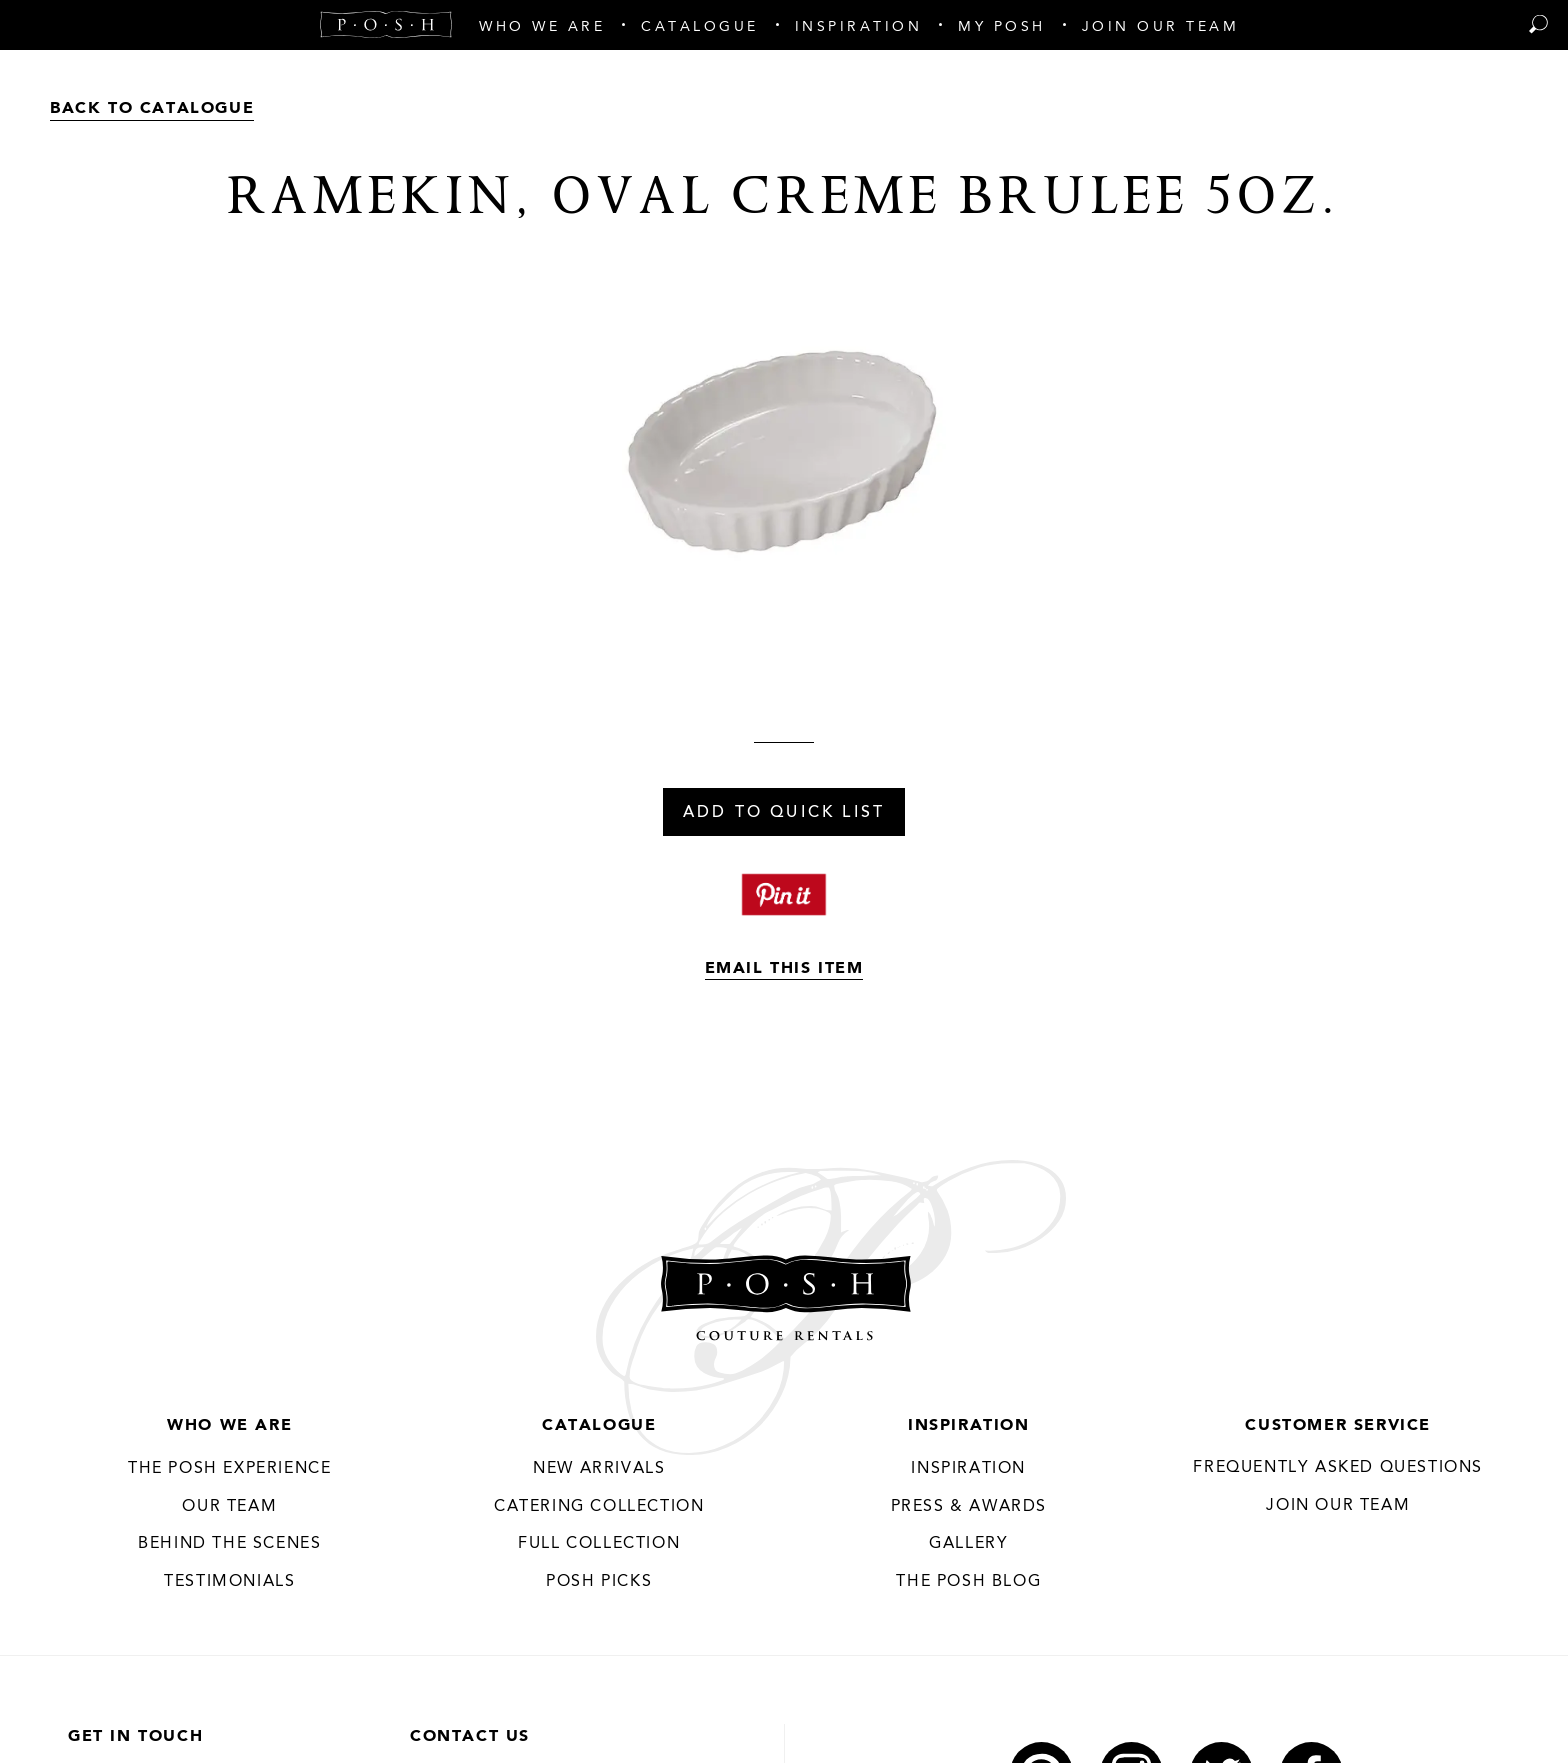 The height and width of the screenshot is (1763, 1568). I want to click on Who We Are, so click(229, 1426).